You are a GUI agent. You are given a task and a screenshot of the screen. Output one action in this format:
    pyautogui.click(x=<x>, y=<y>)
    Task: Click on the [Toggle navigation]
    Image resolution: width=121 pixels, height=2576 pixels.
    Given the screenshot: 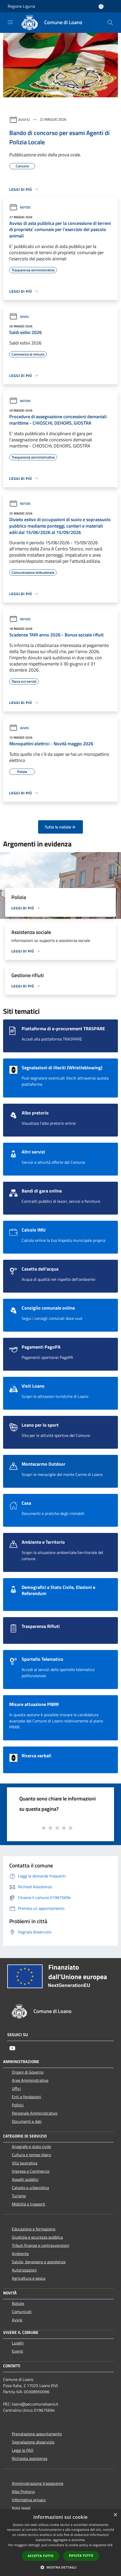 What is the action you would take?
    pyautogui.click(x=10, y=22)
    